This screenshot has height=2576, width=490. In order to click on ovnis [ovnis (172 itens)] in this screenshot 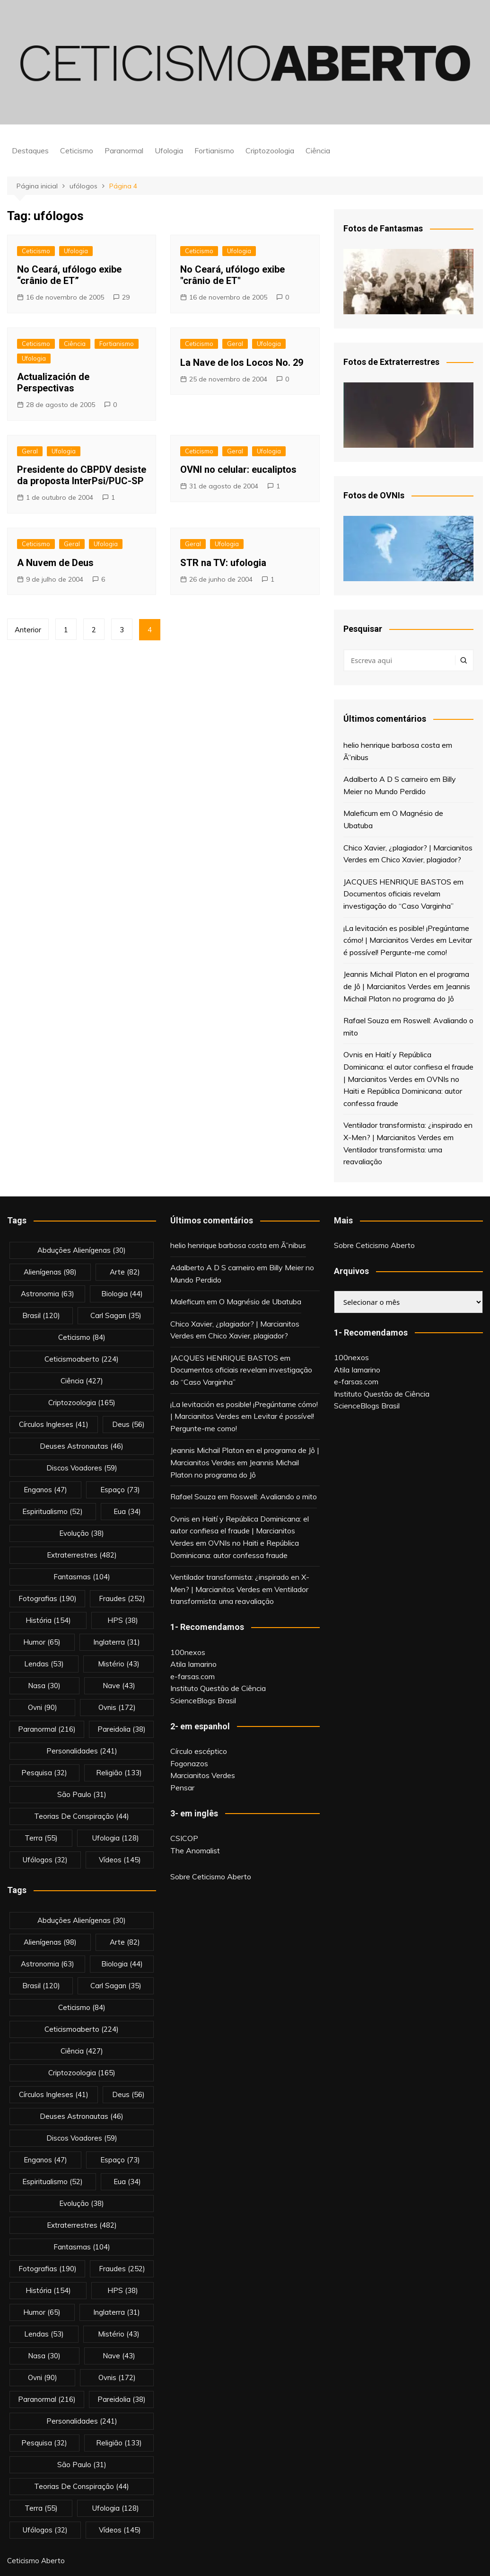, I will do `click(117, 1707)`.